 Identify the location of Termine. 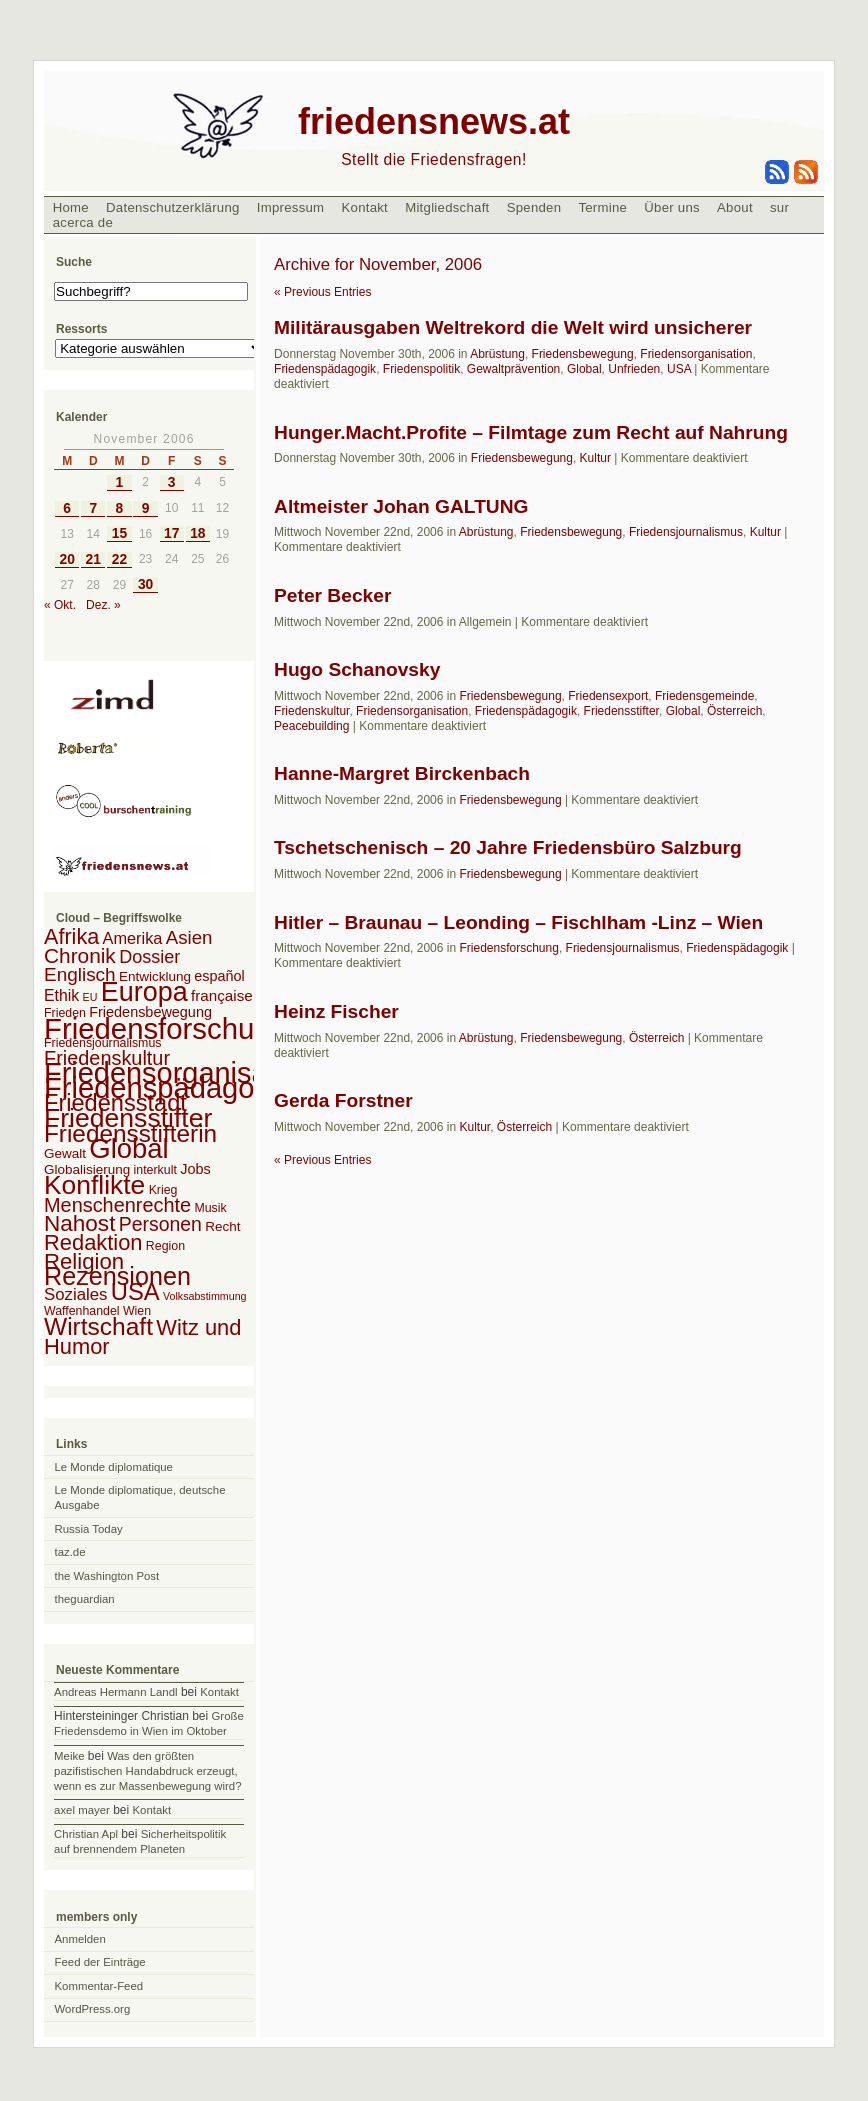
(602, 207).